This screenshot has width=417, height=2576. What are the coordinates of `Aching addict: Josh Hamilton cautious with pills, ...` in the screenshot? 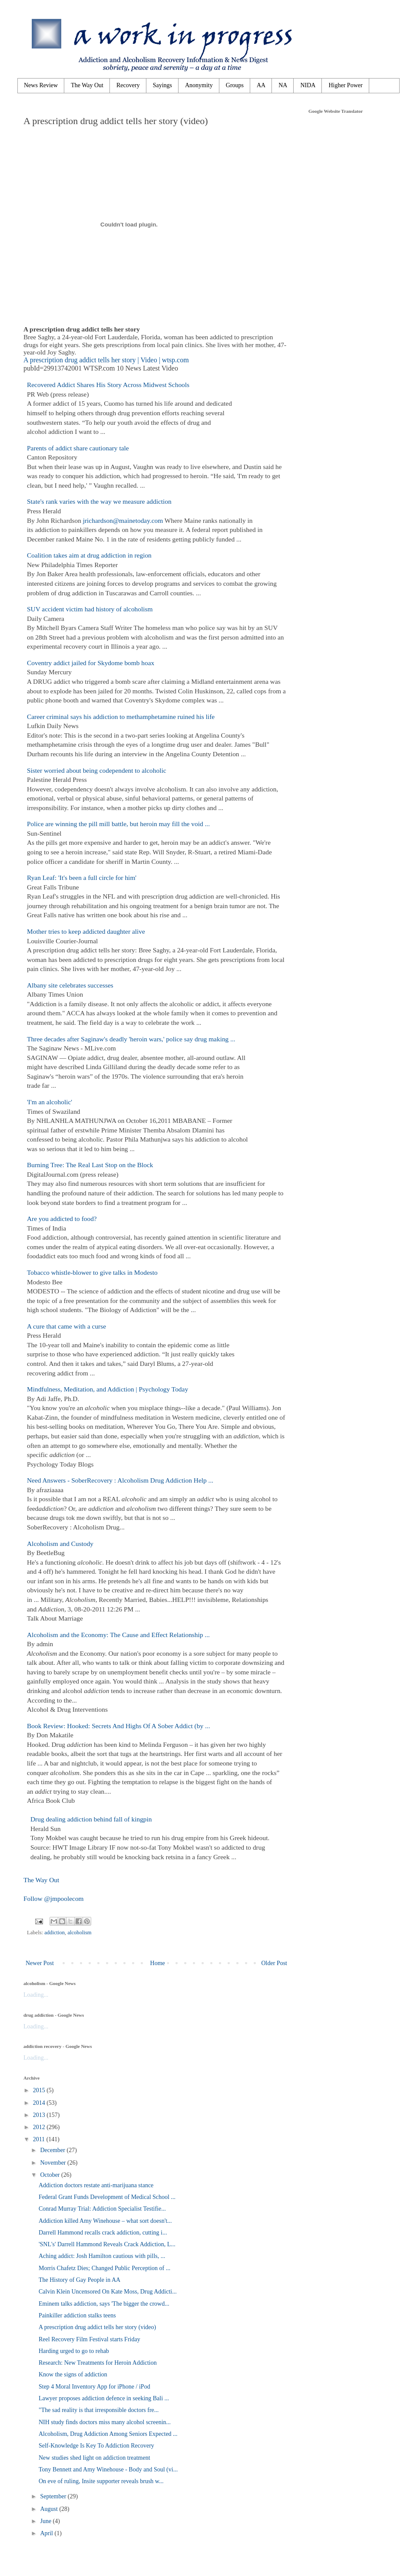 It's located at (102, 2256).